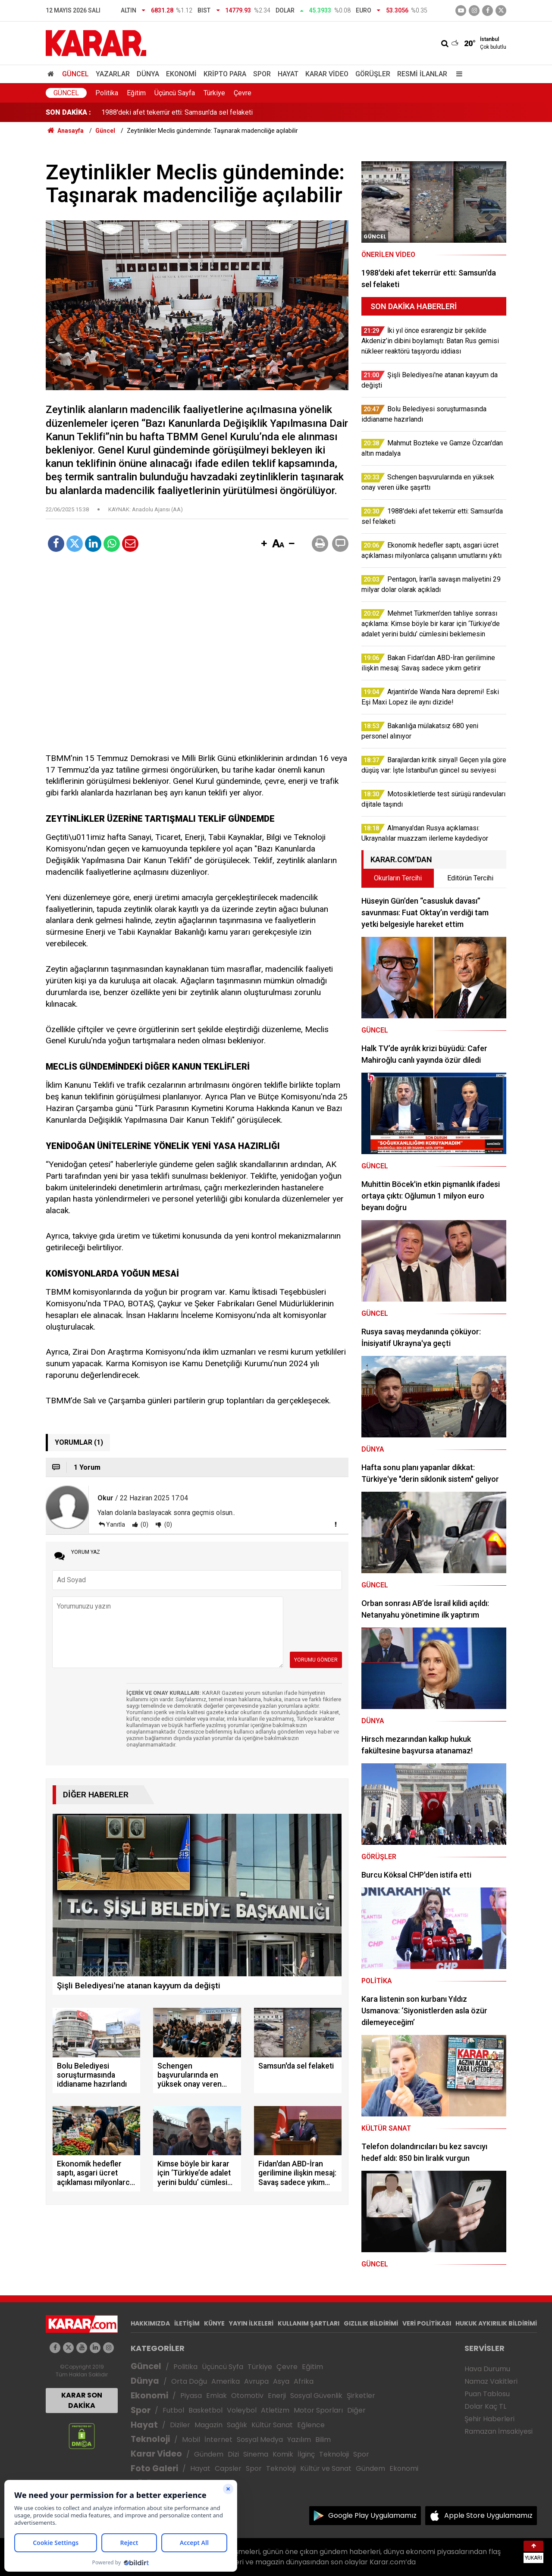 The height and width of the screenshot is (2576, 552). What do you see at coordinates (115, 1524) in the screenshot?
I see `Yanıtla` at bounding box center [115, 1524].